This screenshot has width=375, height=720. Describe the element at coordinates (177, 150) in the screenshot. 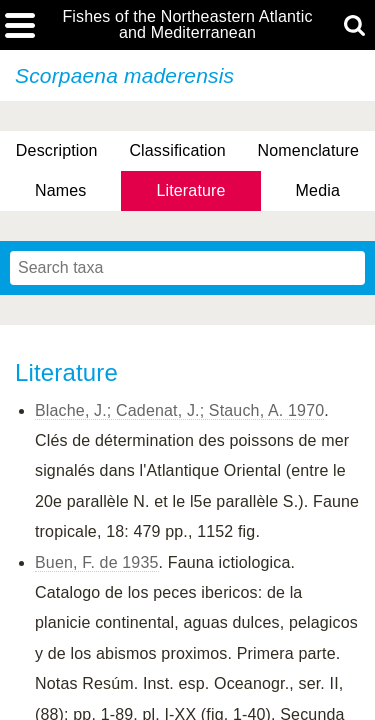

I see `Classification` at that location.